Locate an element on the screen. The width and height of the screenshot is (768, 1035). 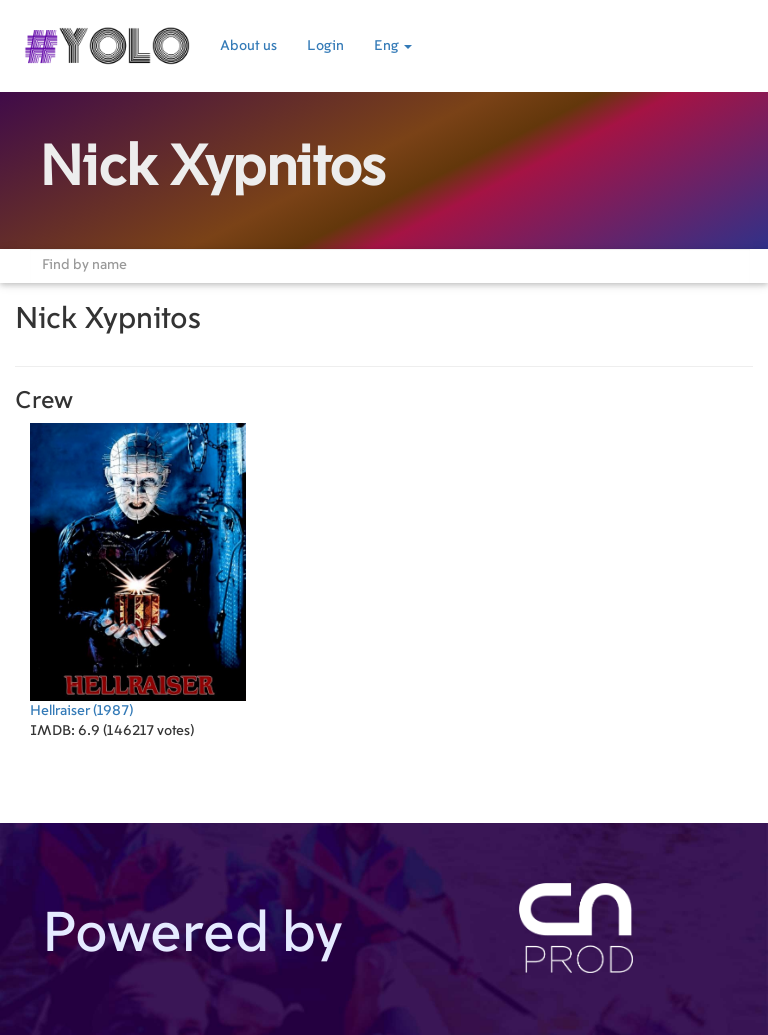
About us is located at coordinates (248, 46).